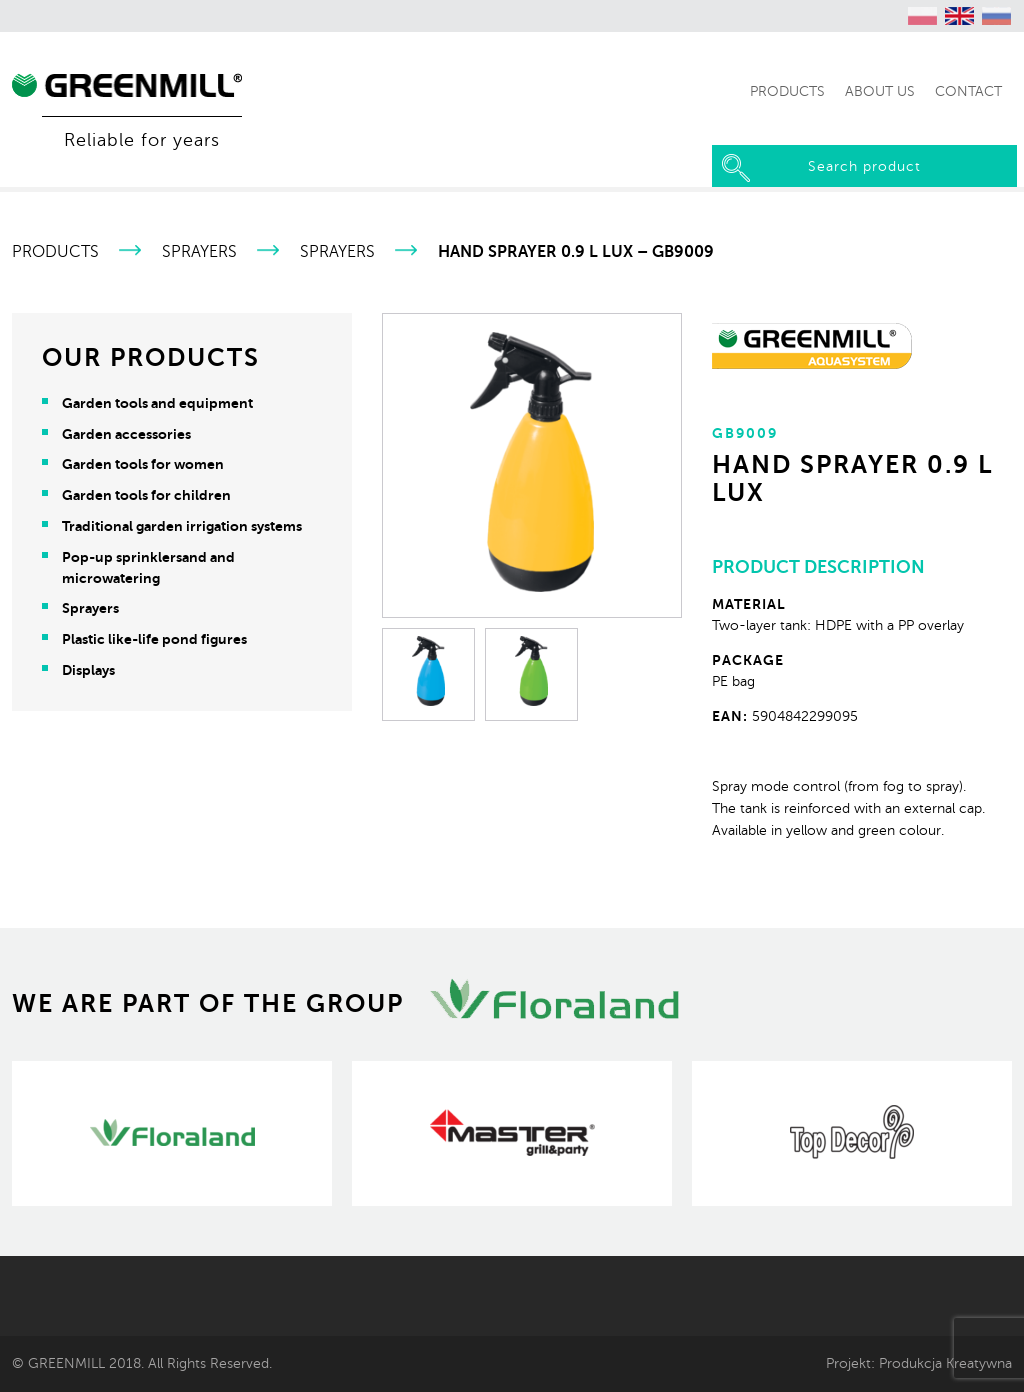  I want to click on Traditional garden irrigation systems, so click(182, 526).